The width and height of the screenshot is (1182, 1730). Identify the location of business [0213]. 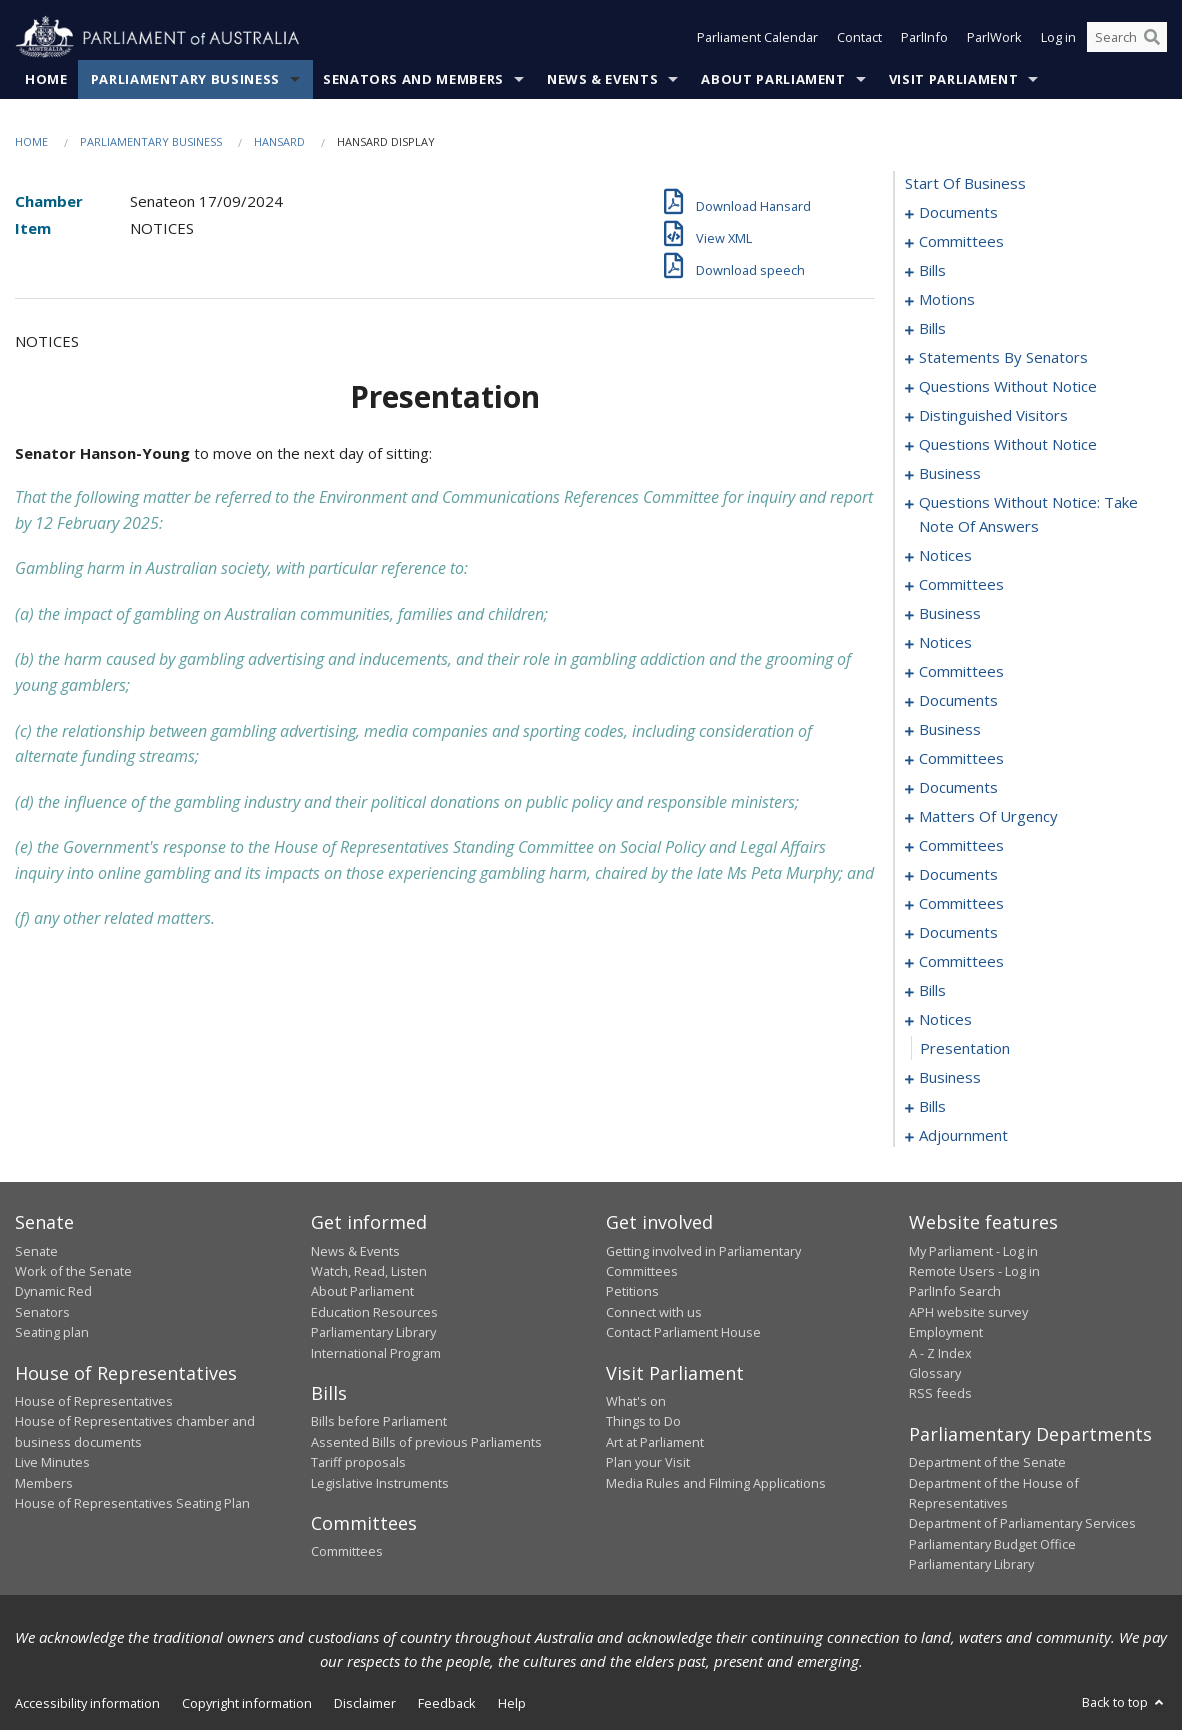
(950, 1078).